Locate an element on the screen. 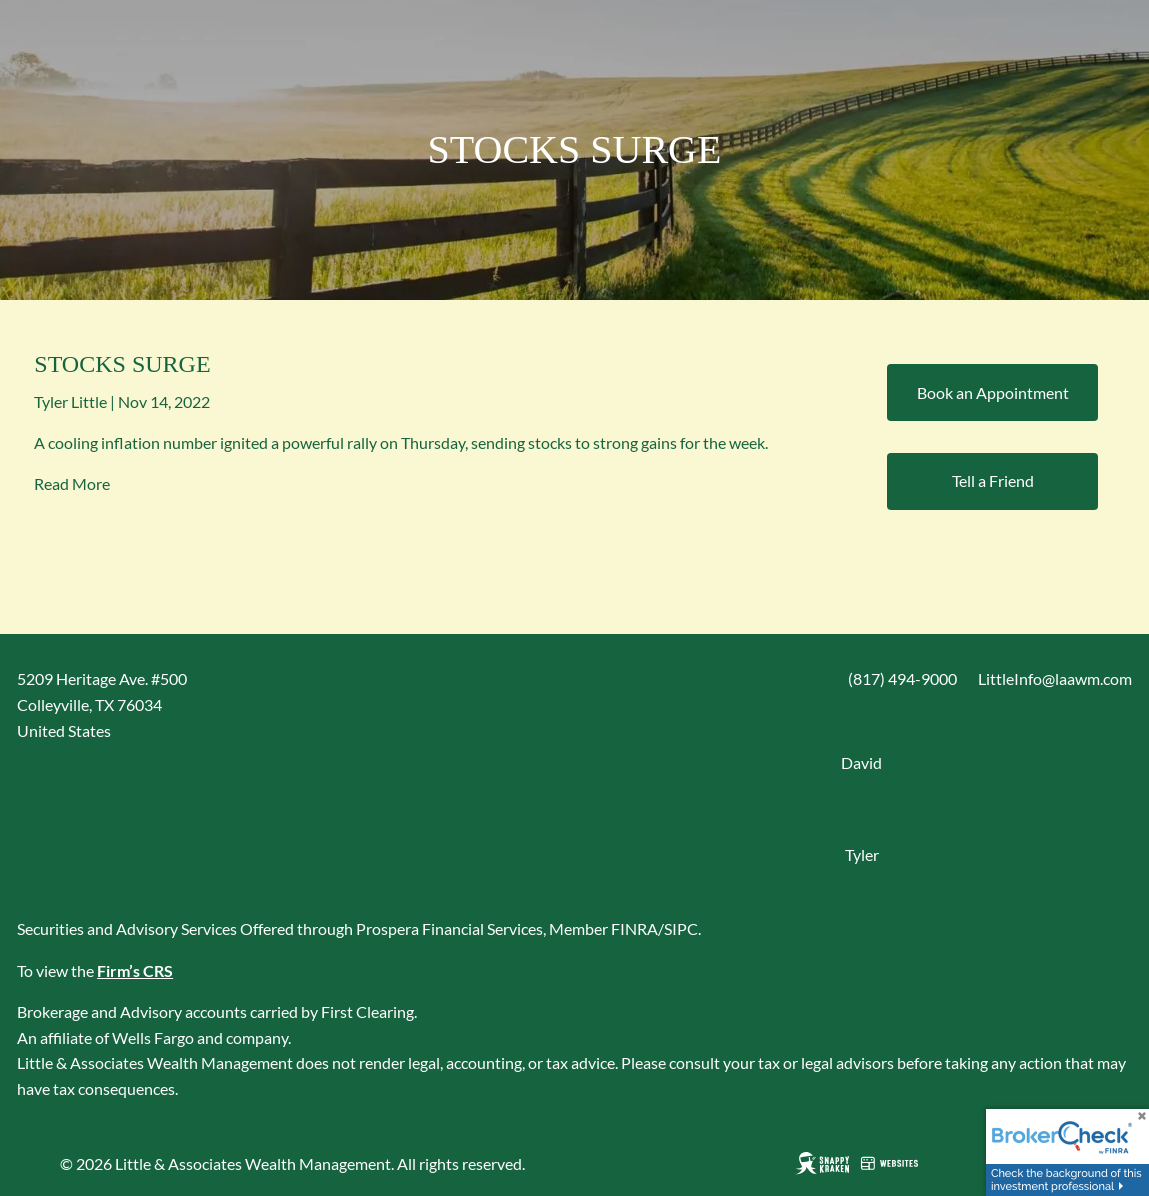 The width and height of the screenshot is (1149, 1196). Book an Appointment is located at coordinates (993, 392).